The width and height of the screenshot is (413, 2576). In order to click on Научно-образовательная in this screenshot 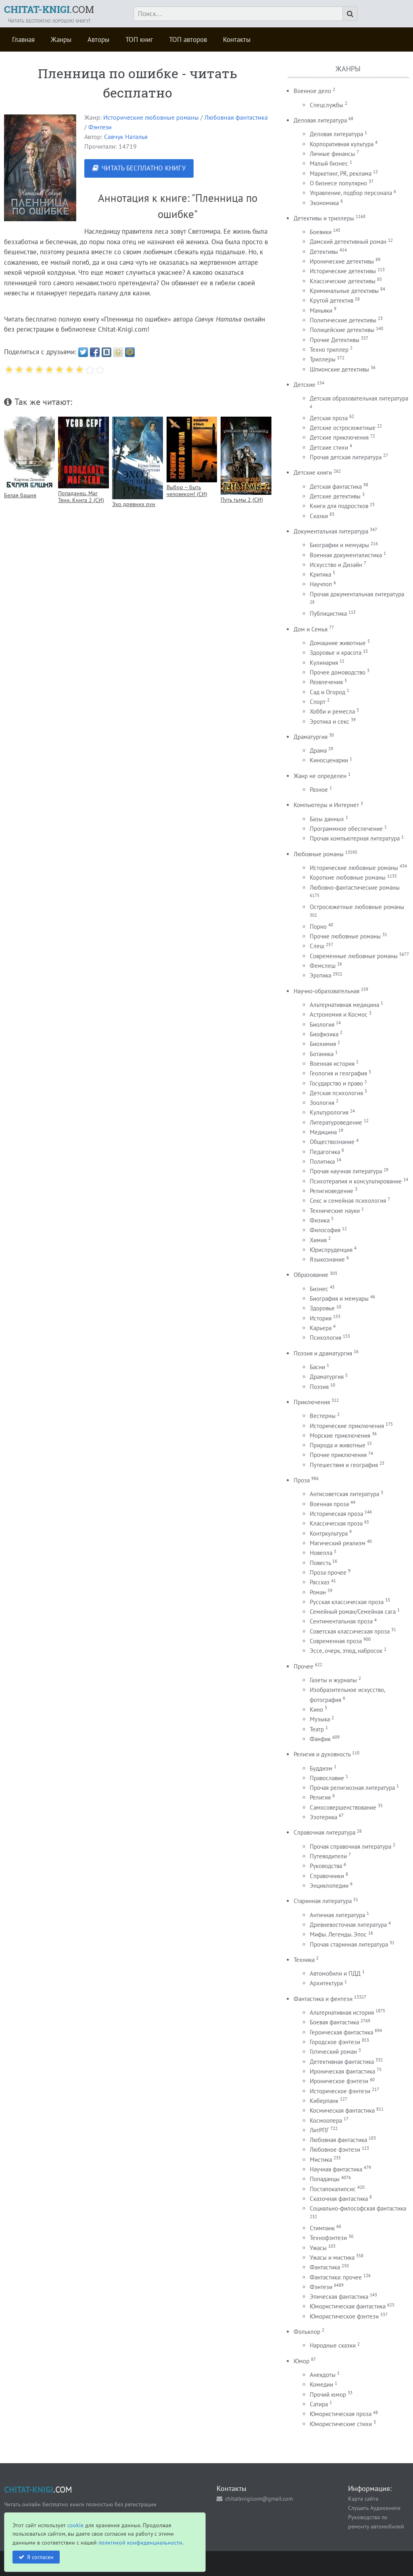, I will do `click(326, 991)`.